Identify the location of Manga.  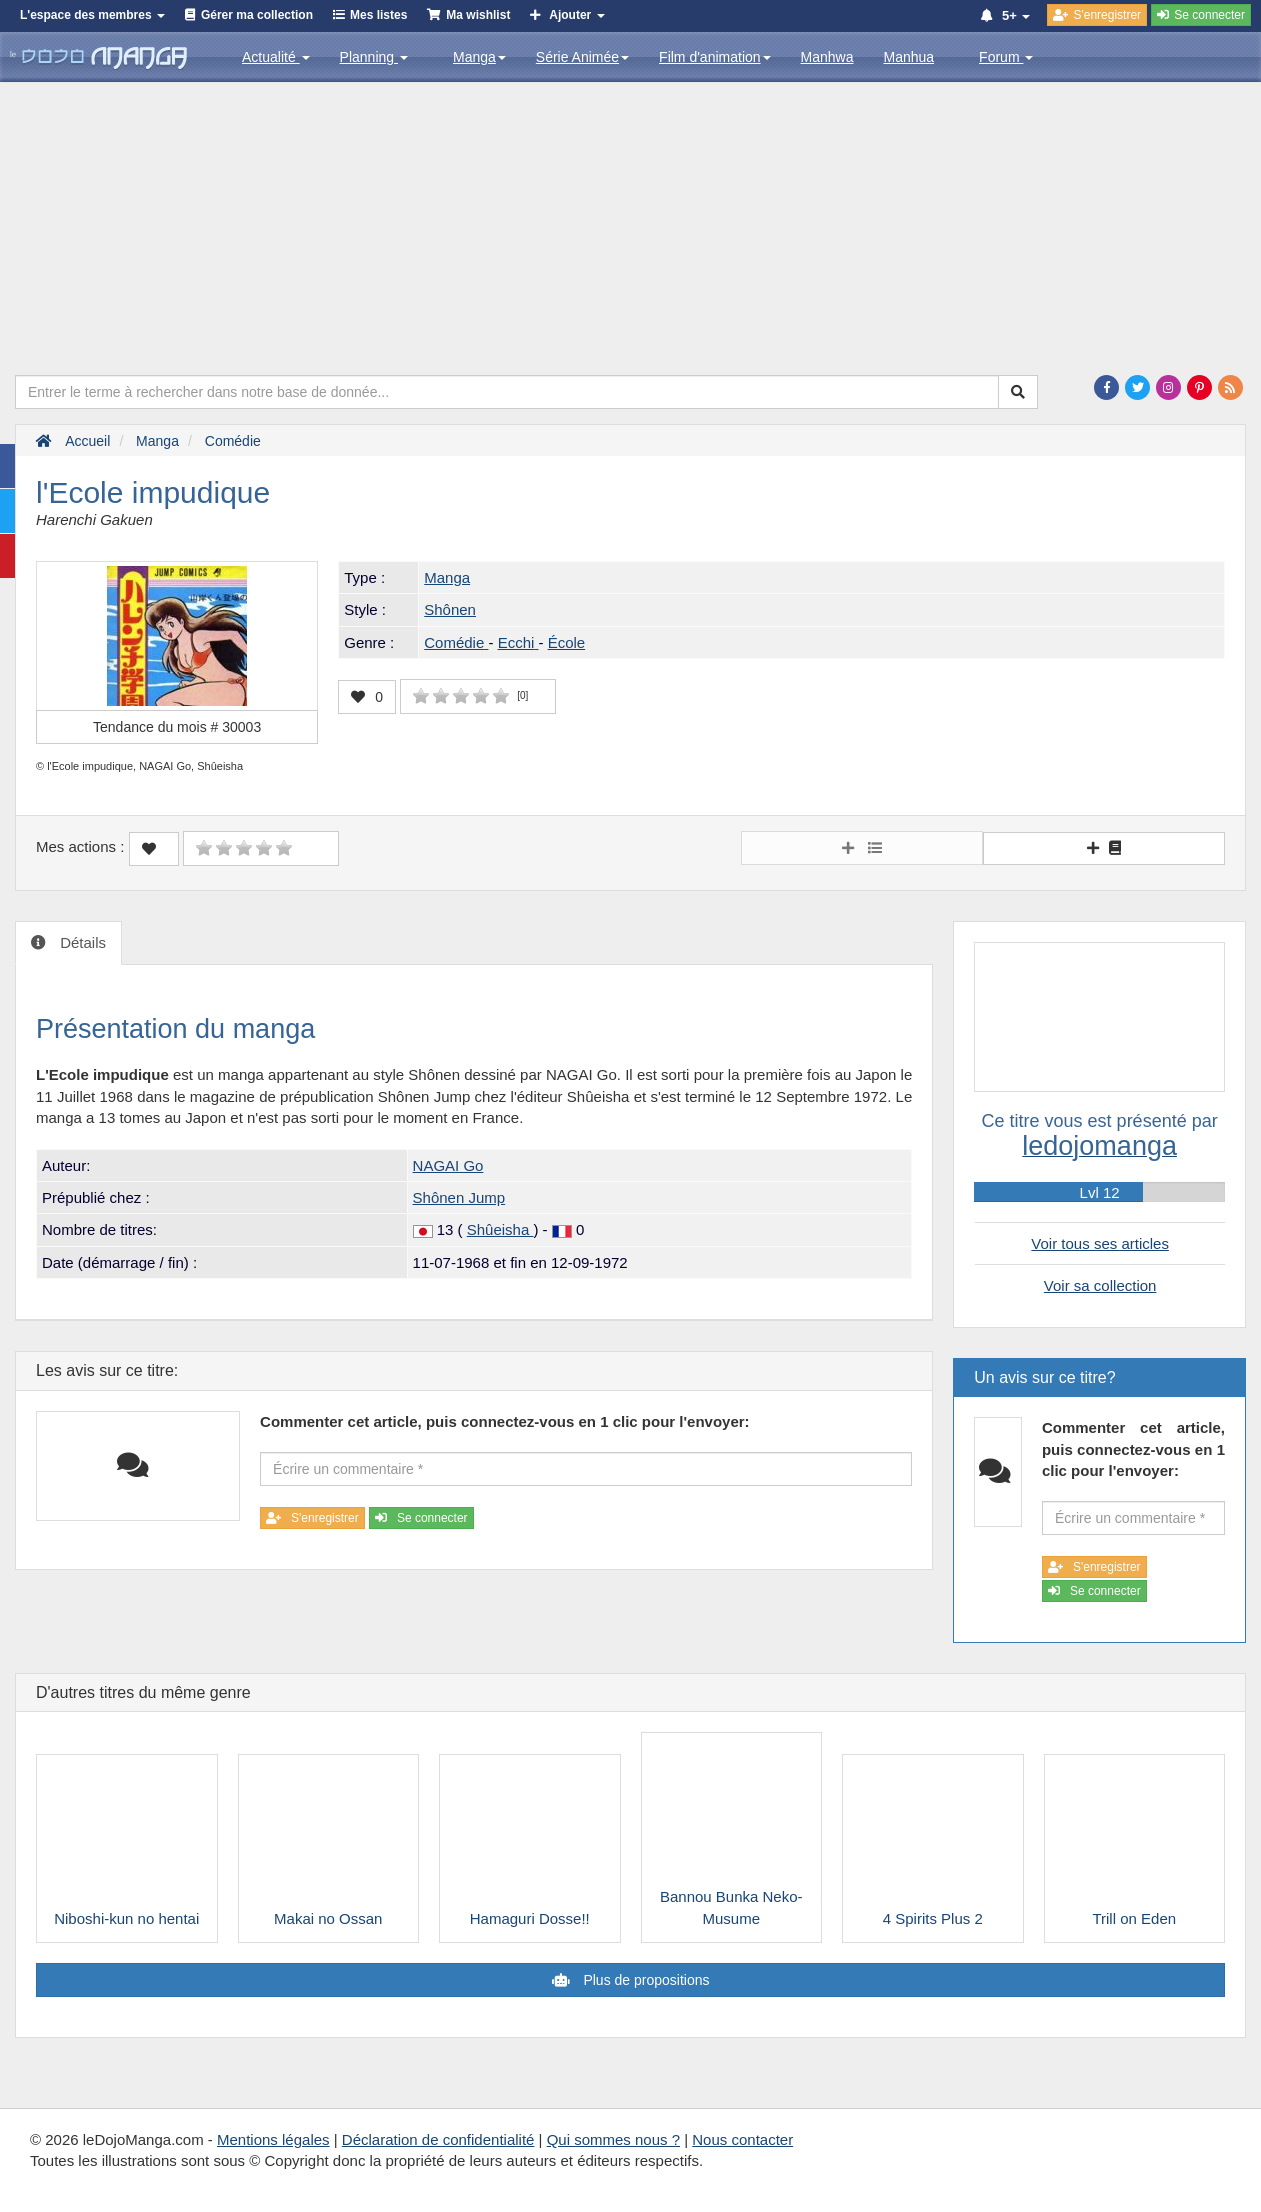
(479, 57).